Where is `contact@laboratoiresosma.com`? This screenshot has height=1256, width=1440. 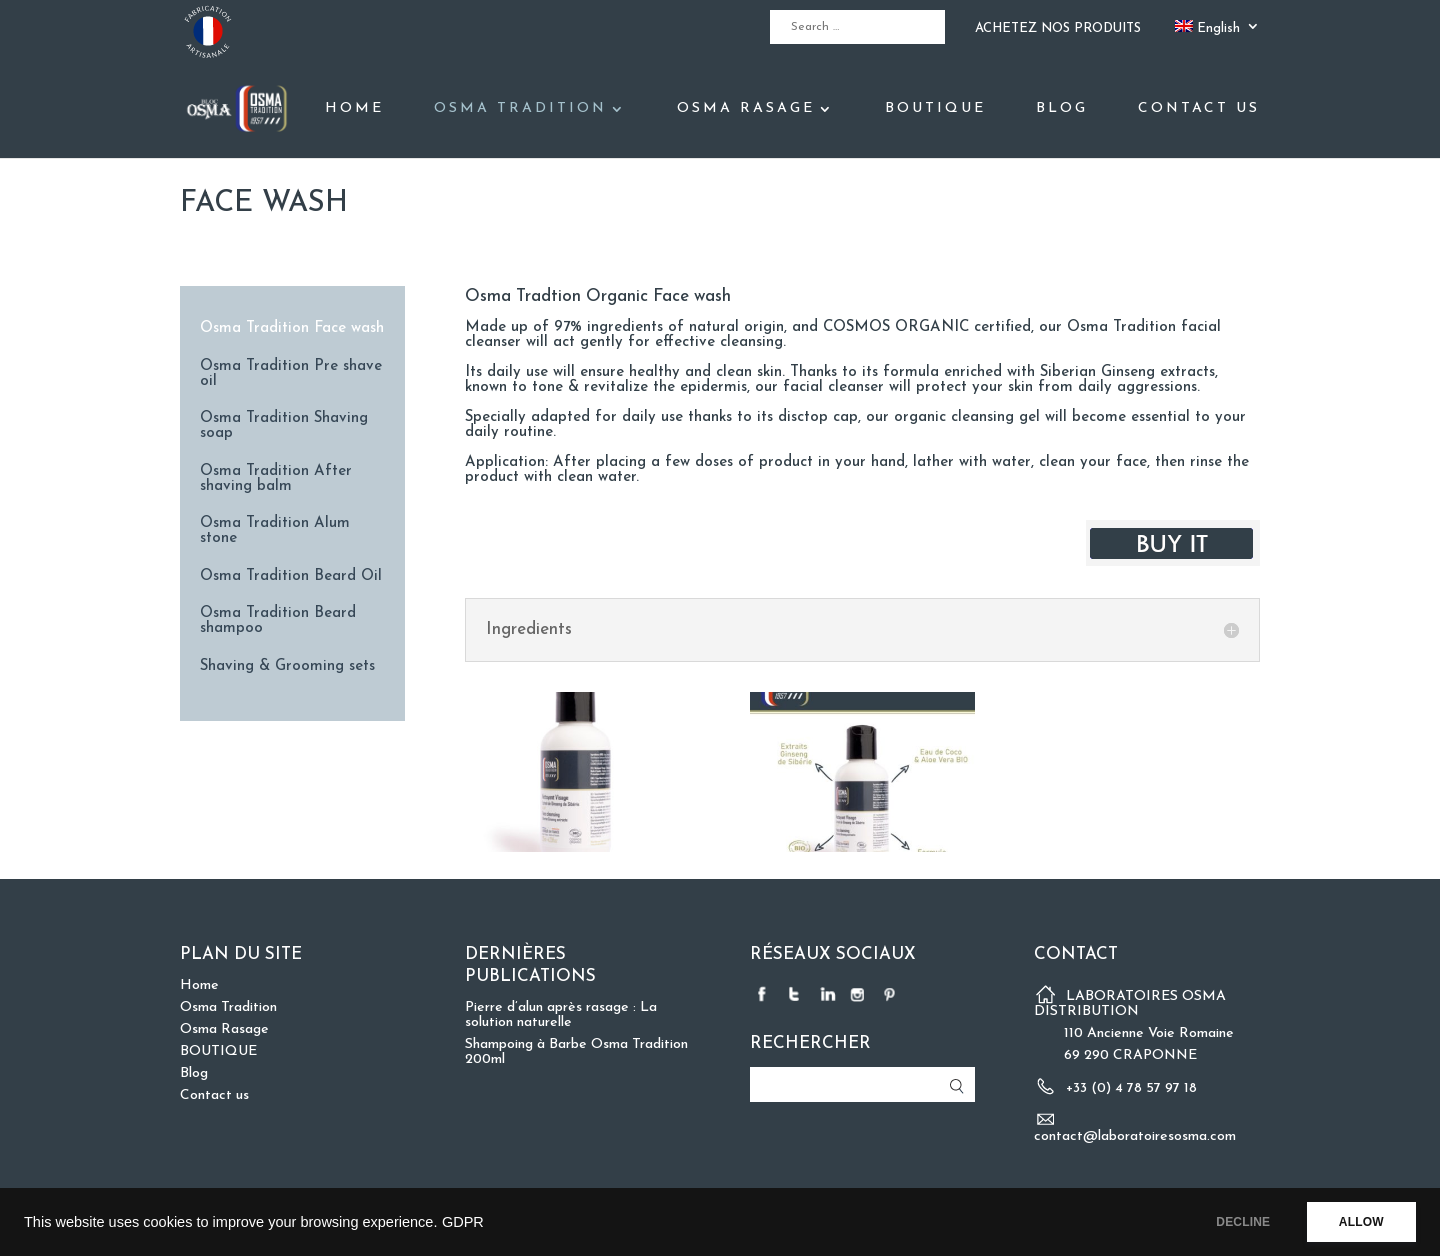 contact@laboratoiresosma.com is located at coordinates (1135, 1136).